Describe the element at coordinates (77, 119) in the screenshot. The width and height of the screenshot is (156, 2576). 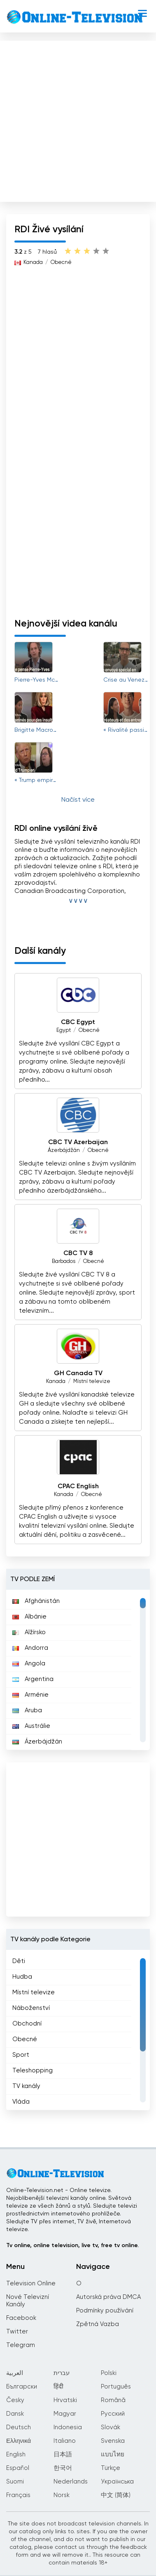
I see `[Advertisement]` at that location.